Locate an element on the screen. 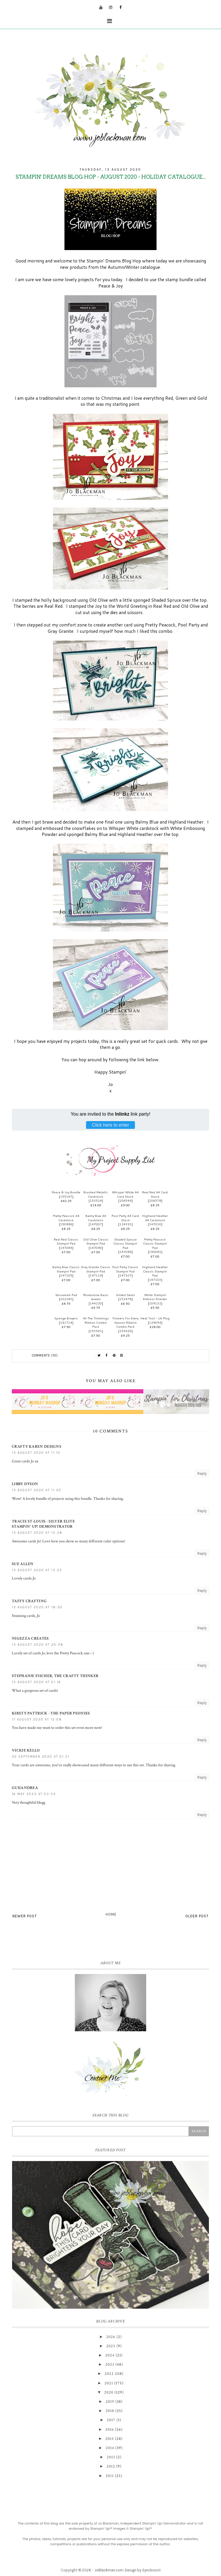 This screenshot has width=221, height=2576. 147084 is located at coordinates (66, 1248).